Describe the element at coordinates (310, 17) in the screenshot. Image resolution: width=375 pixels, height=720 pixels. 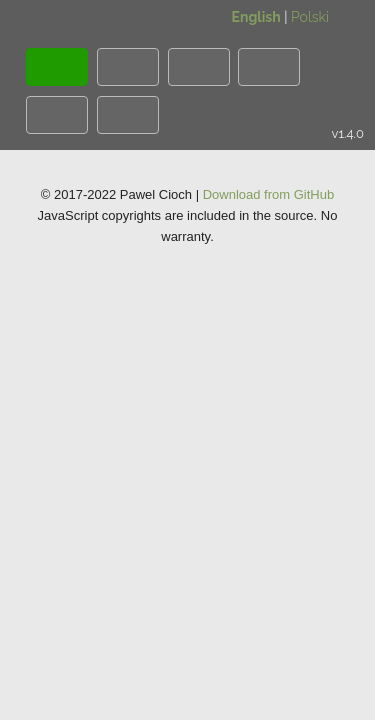
I see `Polski` at that location.